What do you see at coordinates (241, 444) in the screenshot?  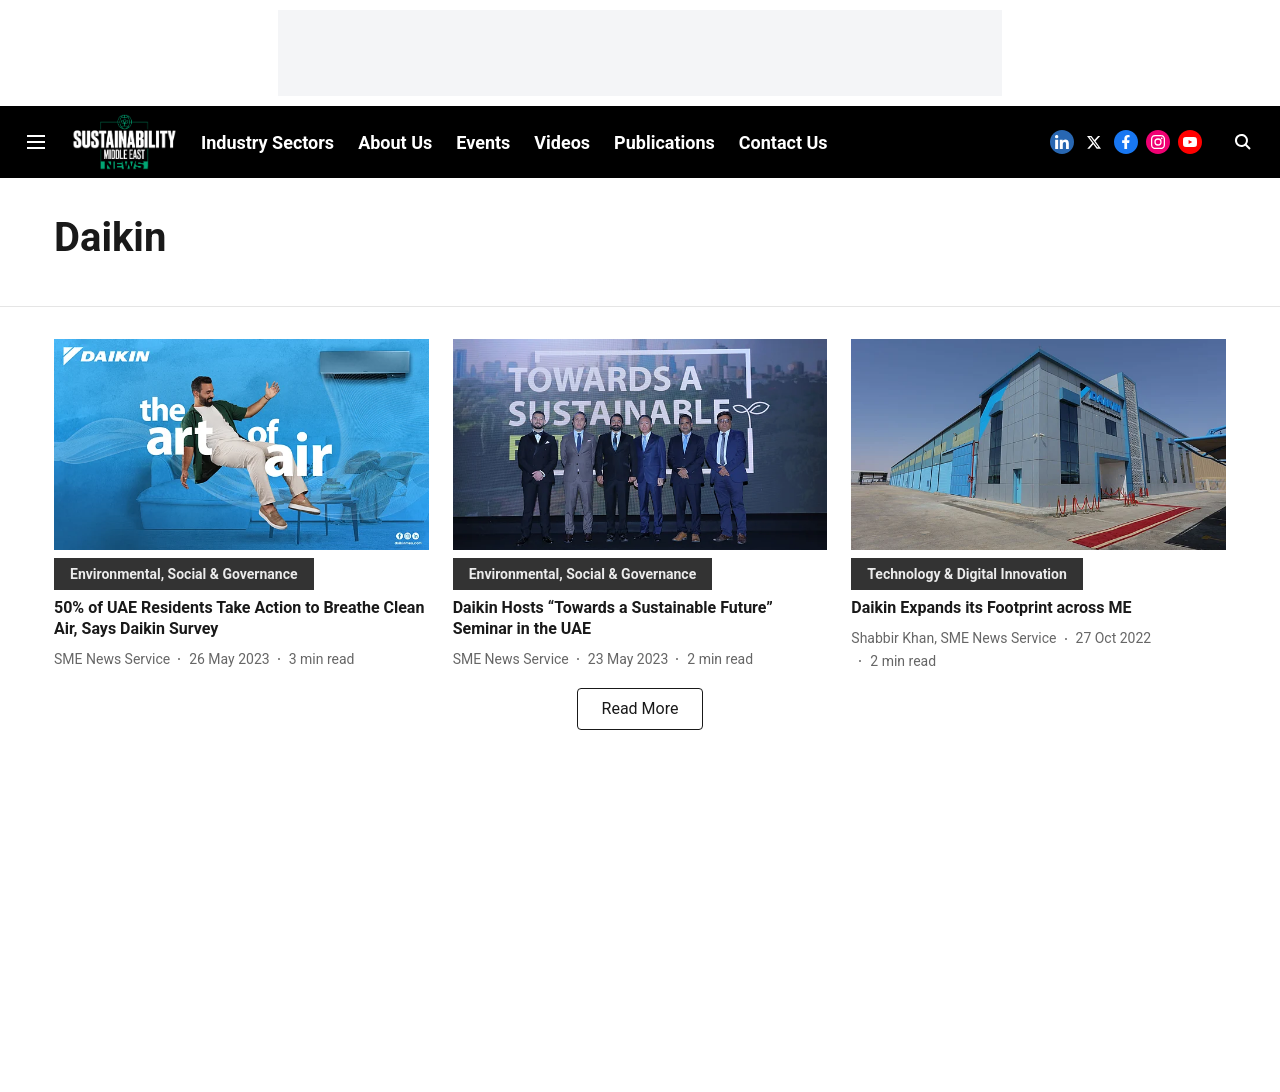 I see `[fallback-hero-image]` at bounding box center [241, 444].